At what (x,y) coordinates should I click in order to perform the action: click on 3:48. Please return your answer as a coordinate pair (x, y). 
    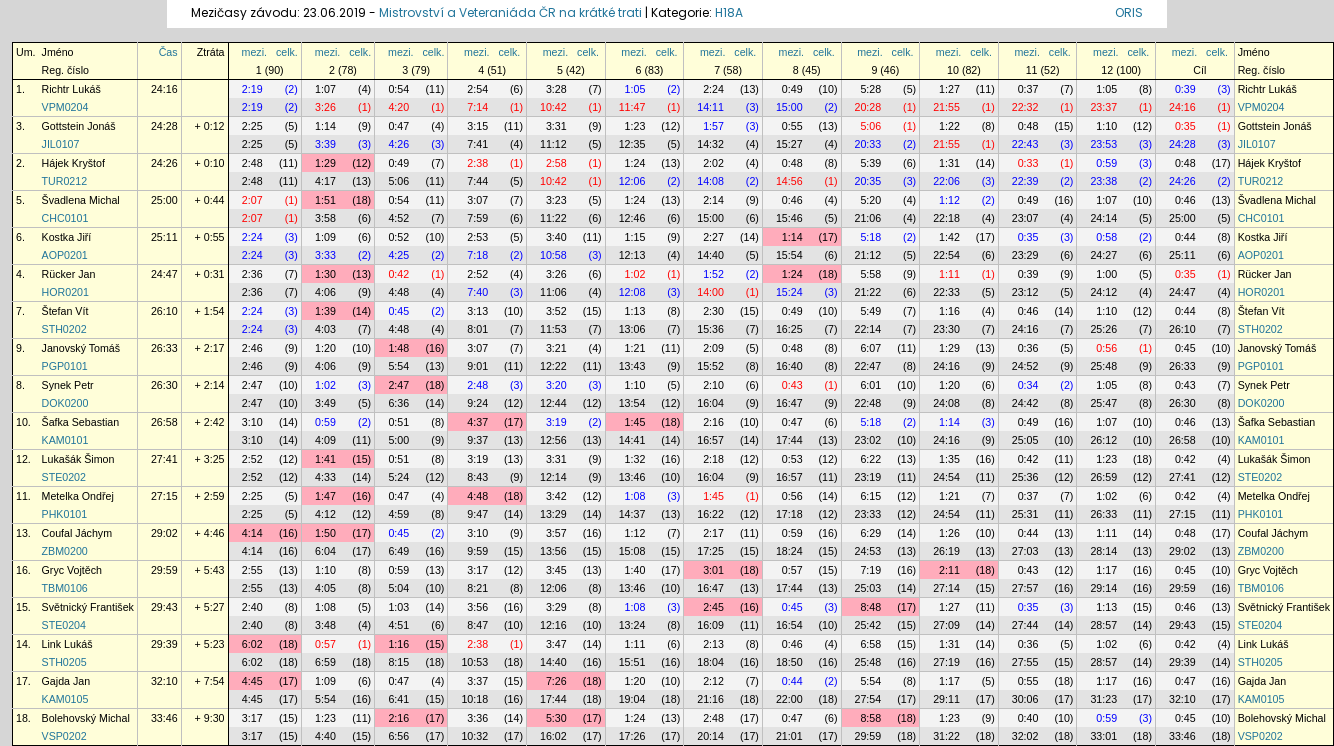
    Looking at the image, I should click on (325, 625).